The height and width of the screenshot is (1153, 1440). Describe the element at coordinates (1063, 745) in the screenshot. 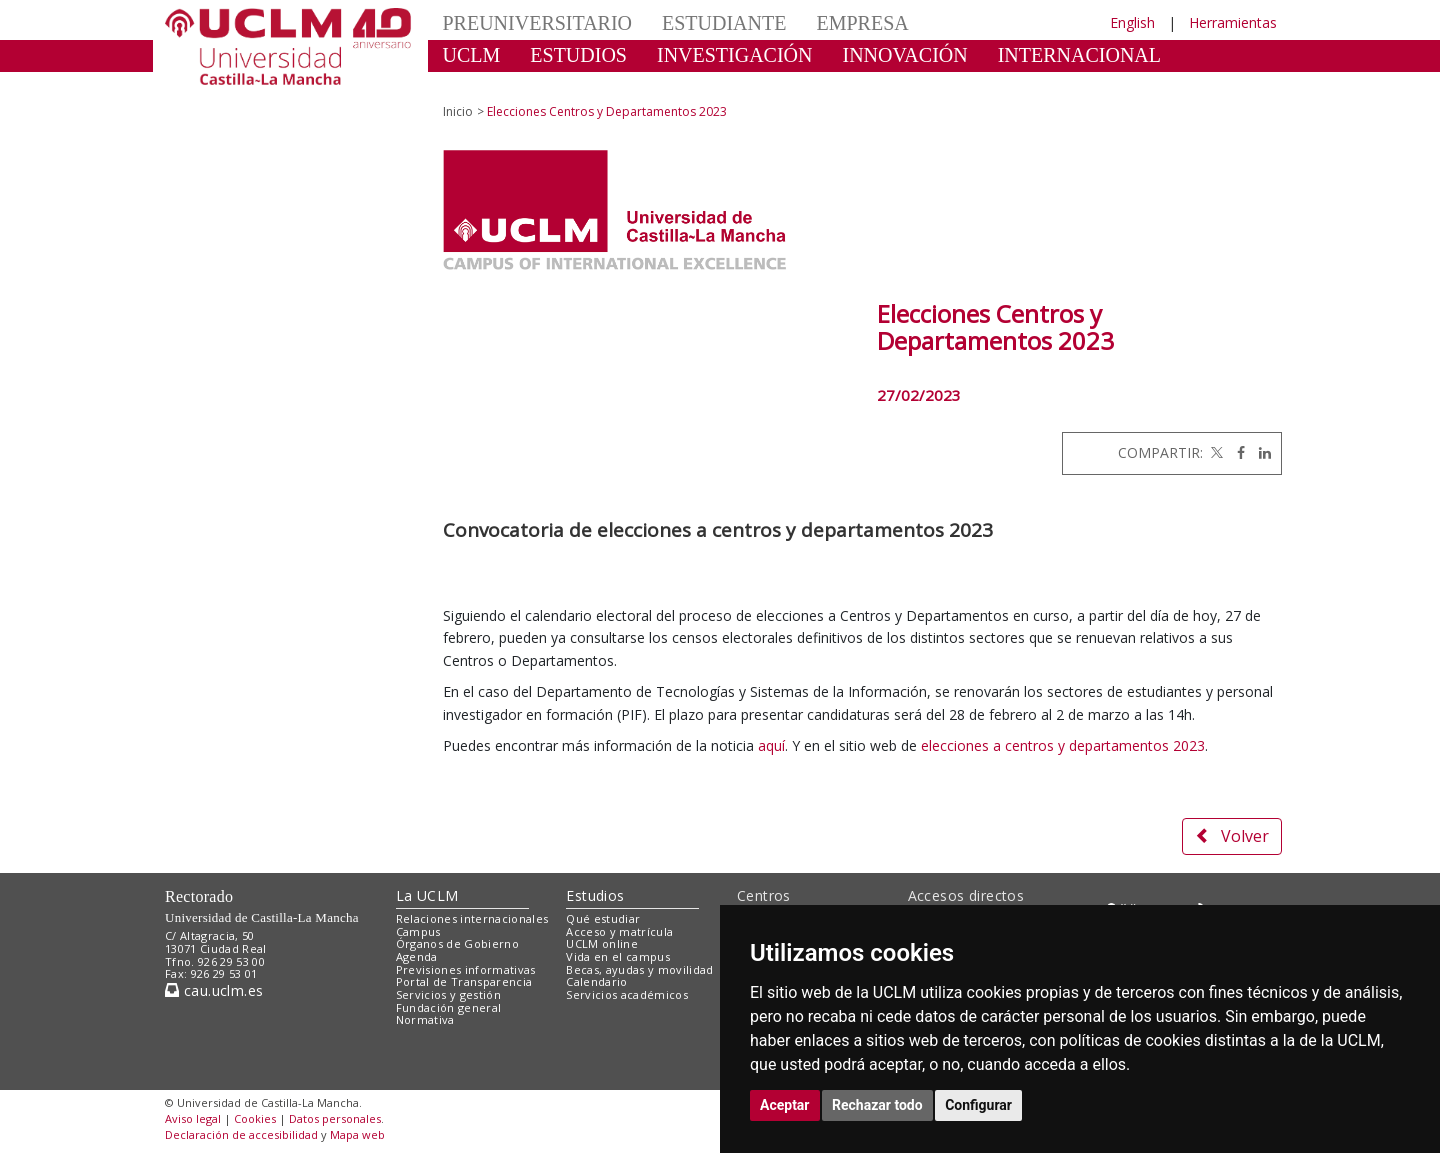

I see `elecciones a centros y departamentos 2023` at that location.